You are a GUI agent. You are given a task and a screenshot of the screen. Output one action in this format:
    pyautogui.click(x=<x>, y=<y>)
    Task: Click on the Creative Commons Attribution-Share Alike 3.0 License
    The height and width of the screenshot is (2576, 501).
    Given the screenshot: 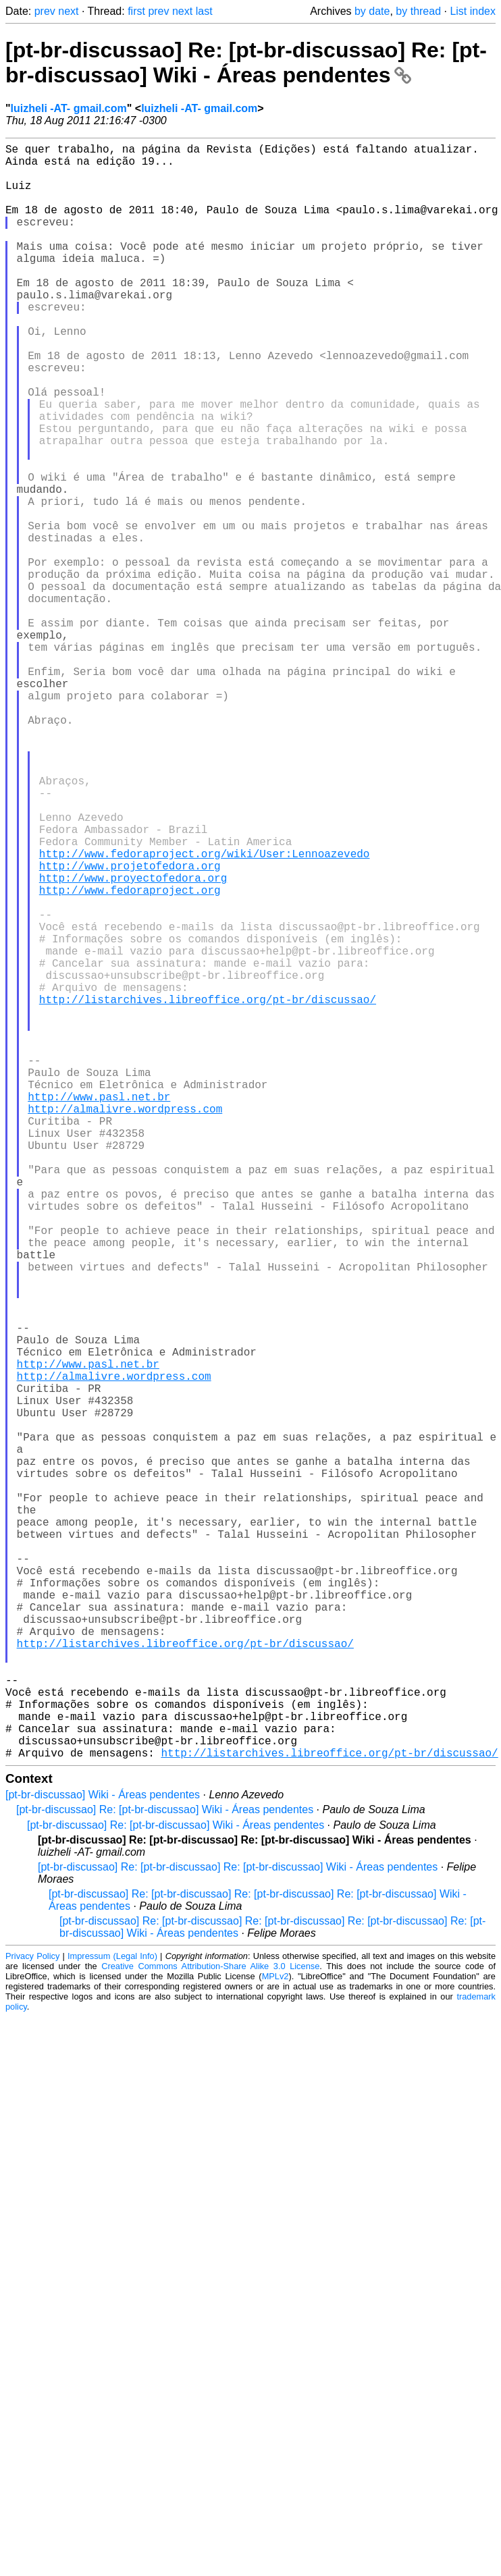 What is the action you would take?
    pyautogui.click(x=210, y=2325)
    